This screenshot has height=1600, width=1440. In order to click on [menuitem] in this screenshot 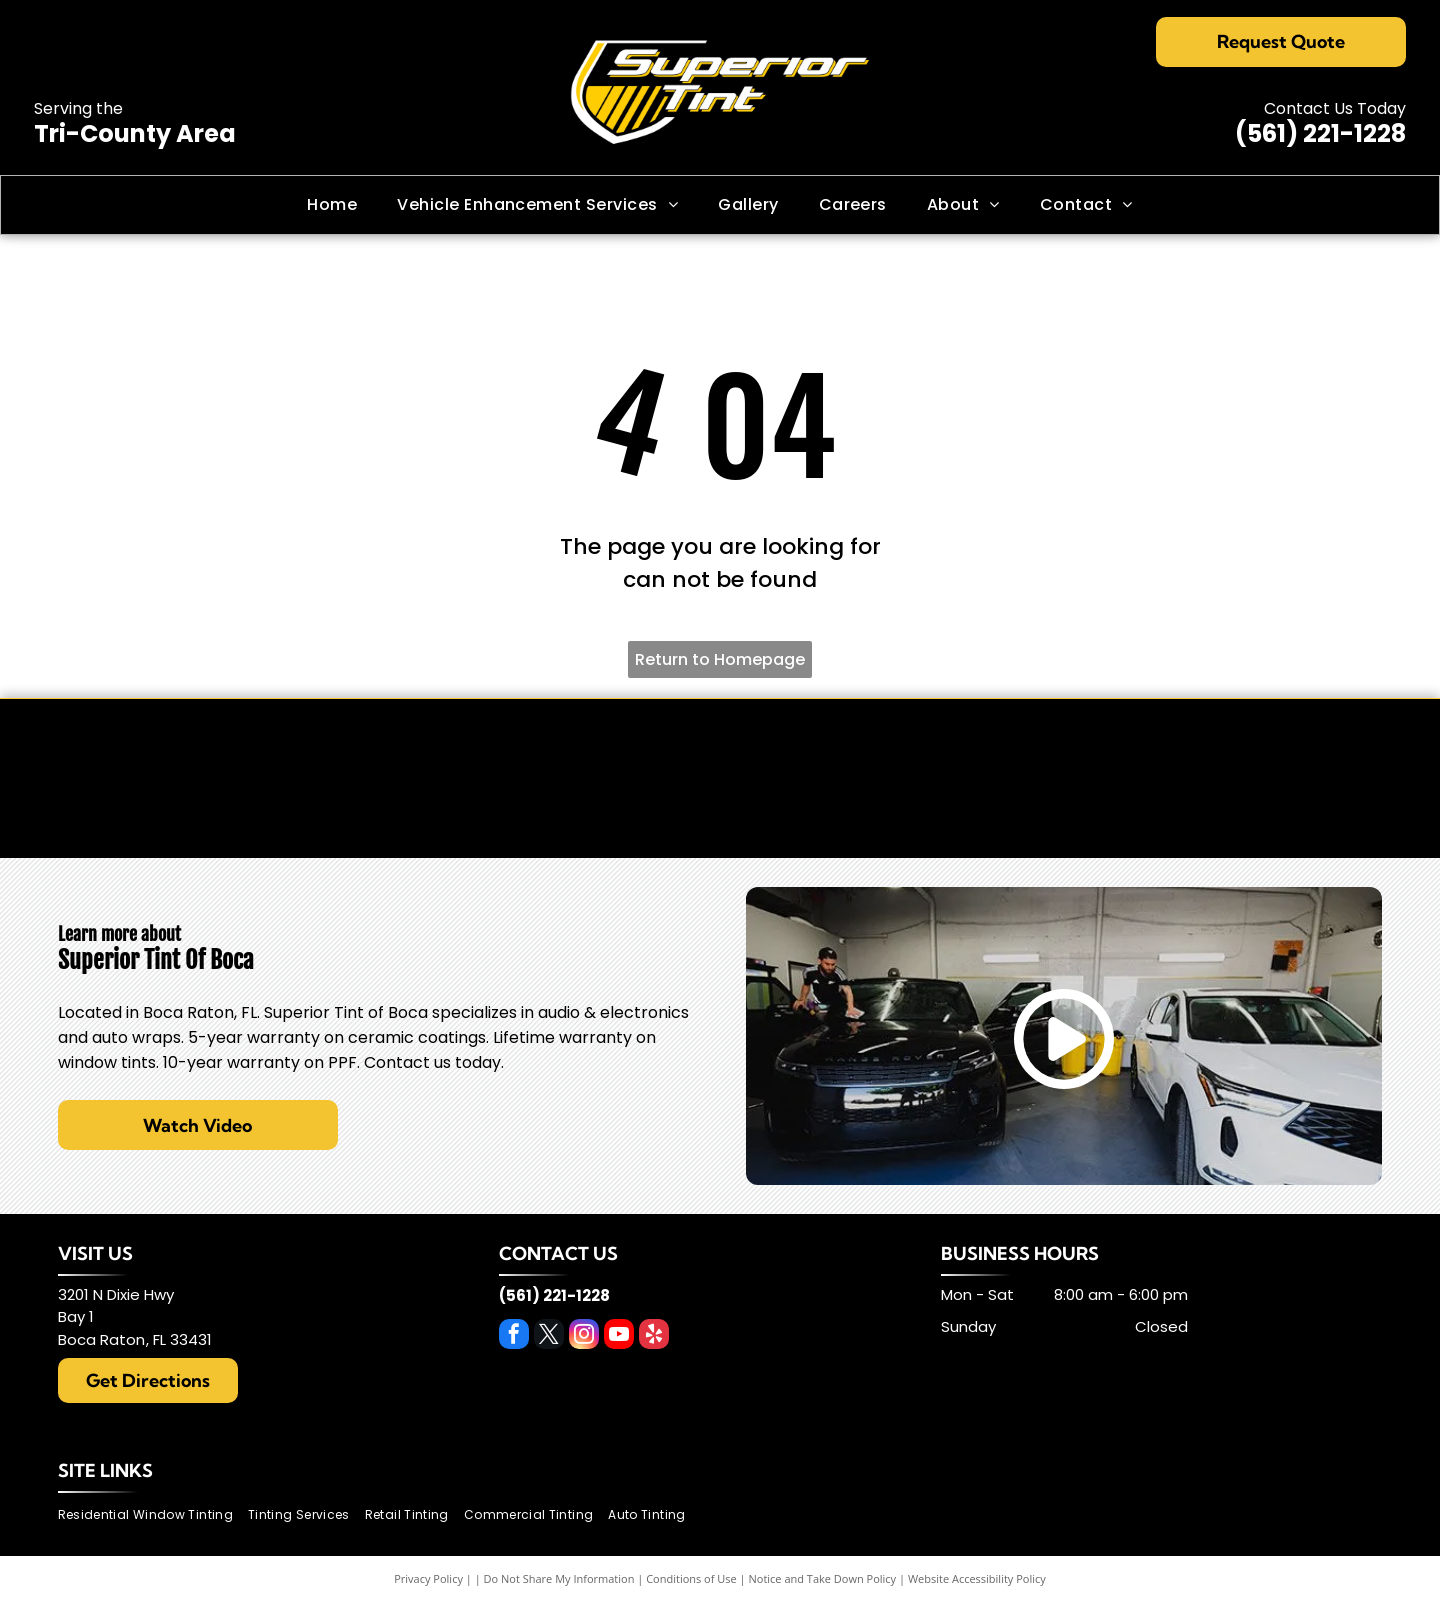, I will do `click(332, 205)`.